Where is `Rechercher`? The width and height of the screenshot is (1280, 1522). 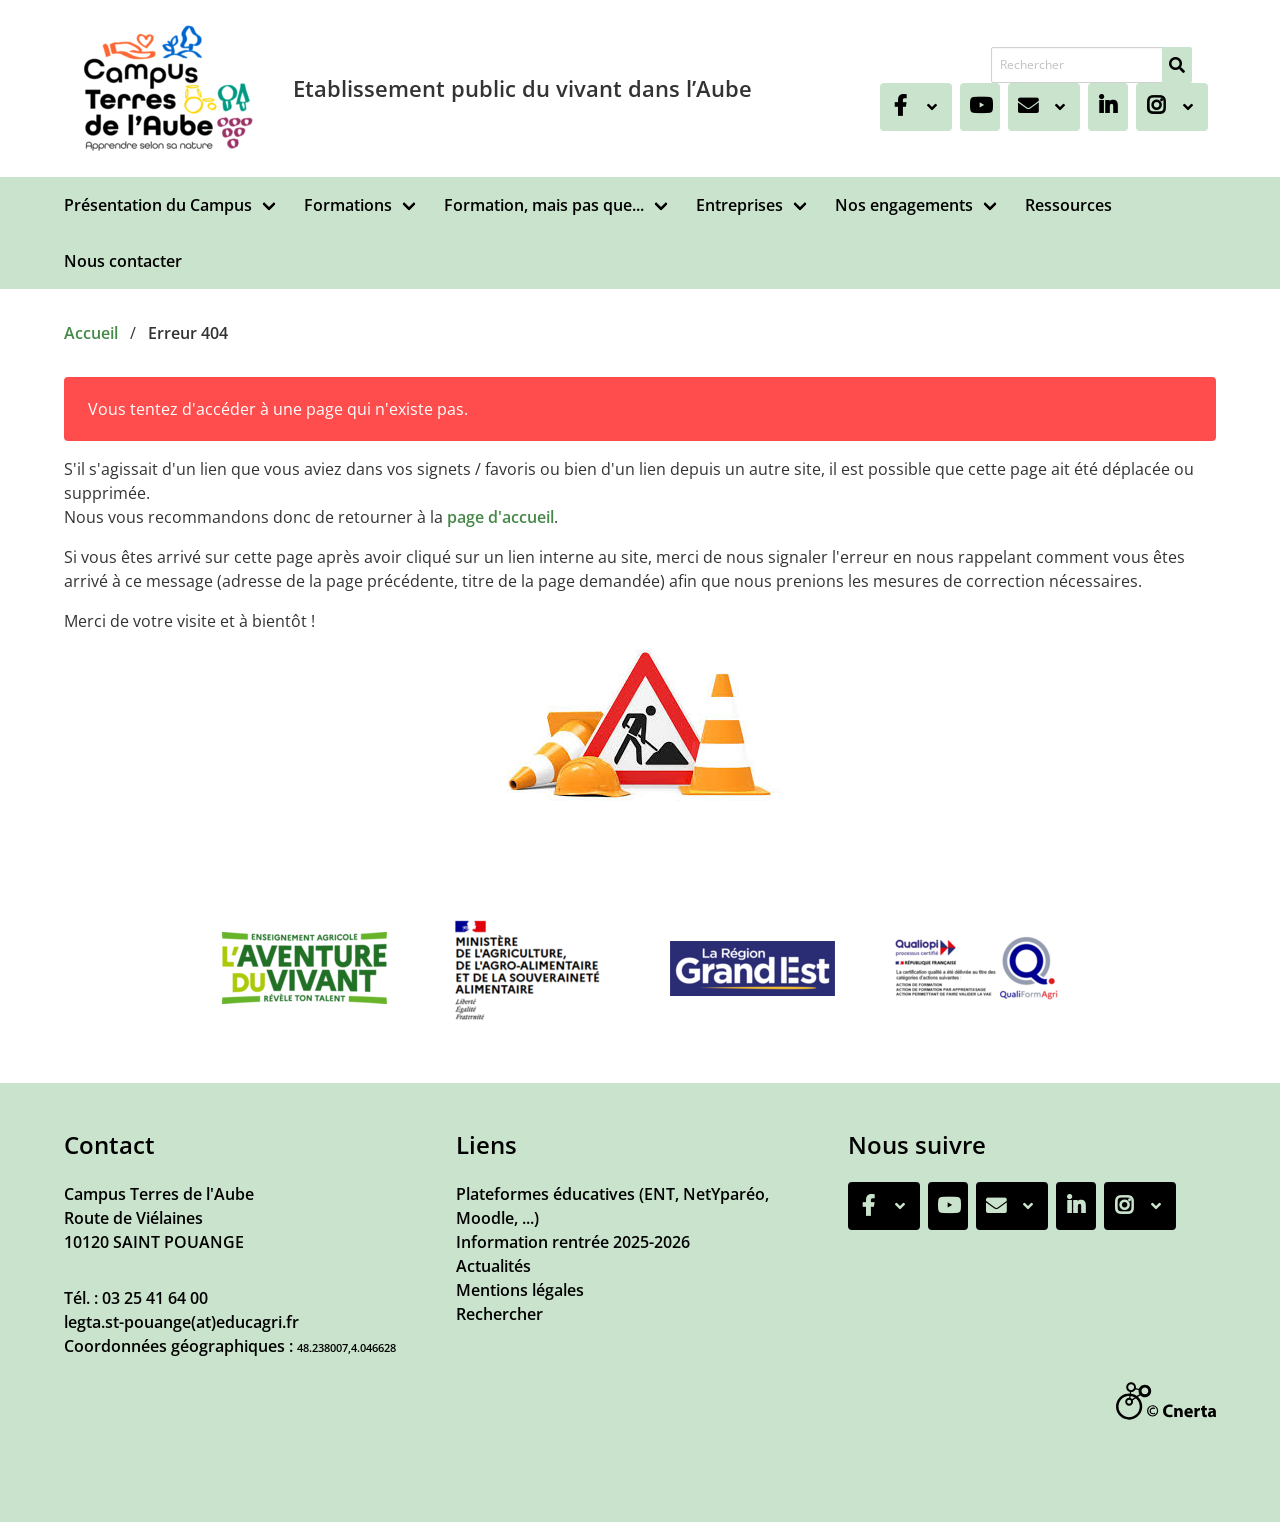
Rechercher is located at coordinates (499, 1314).